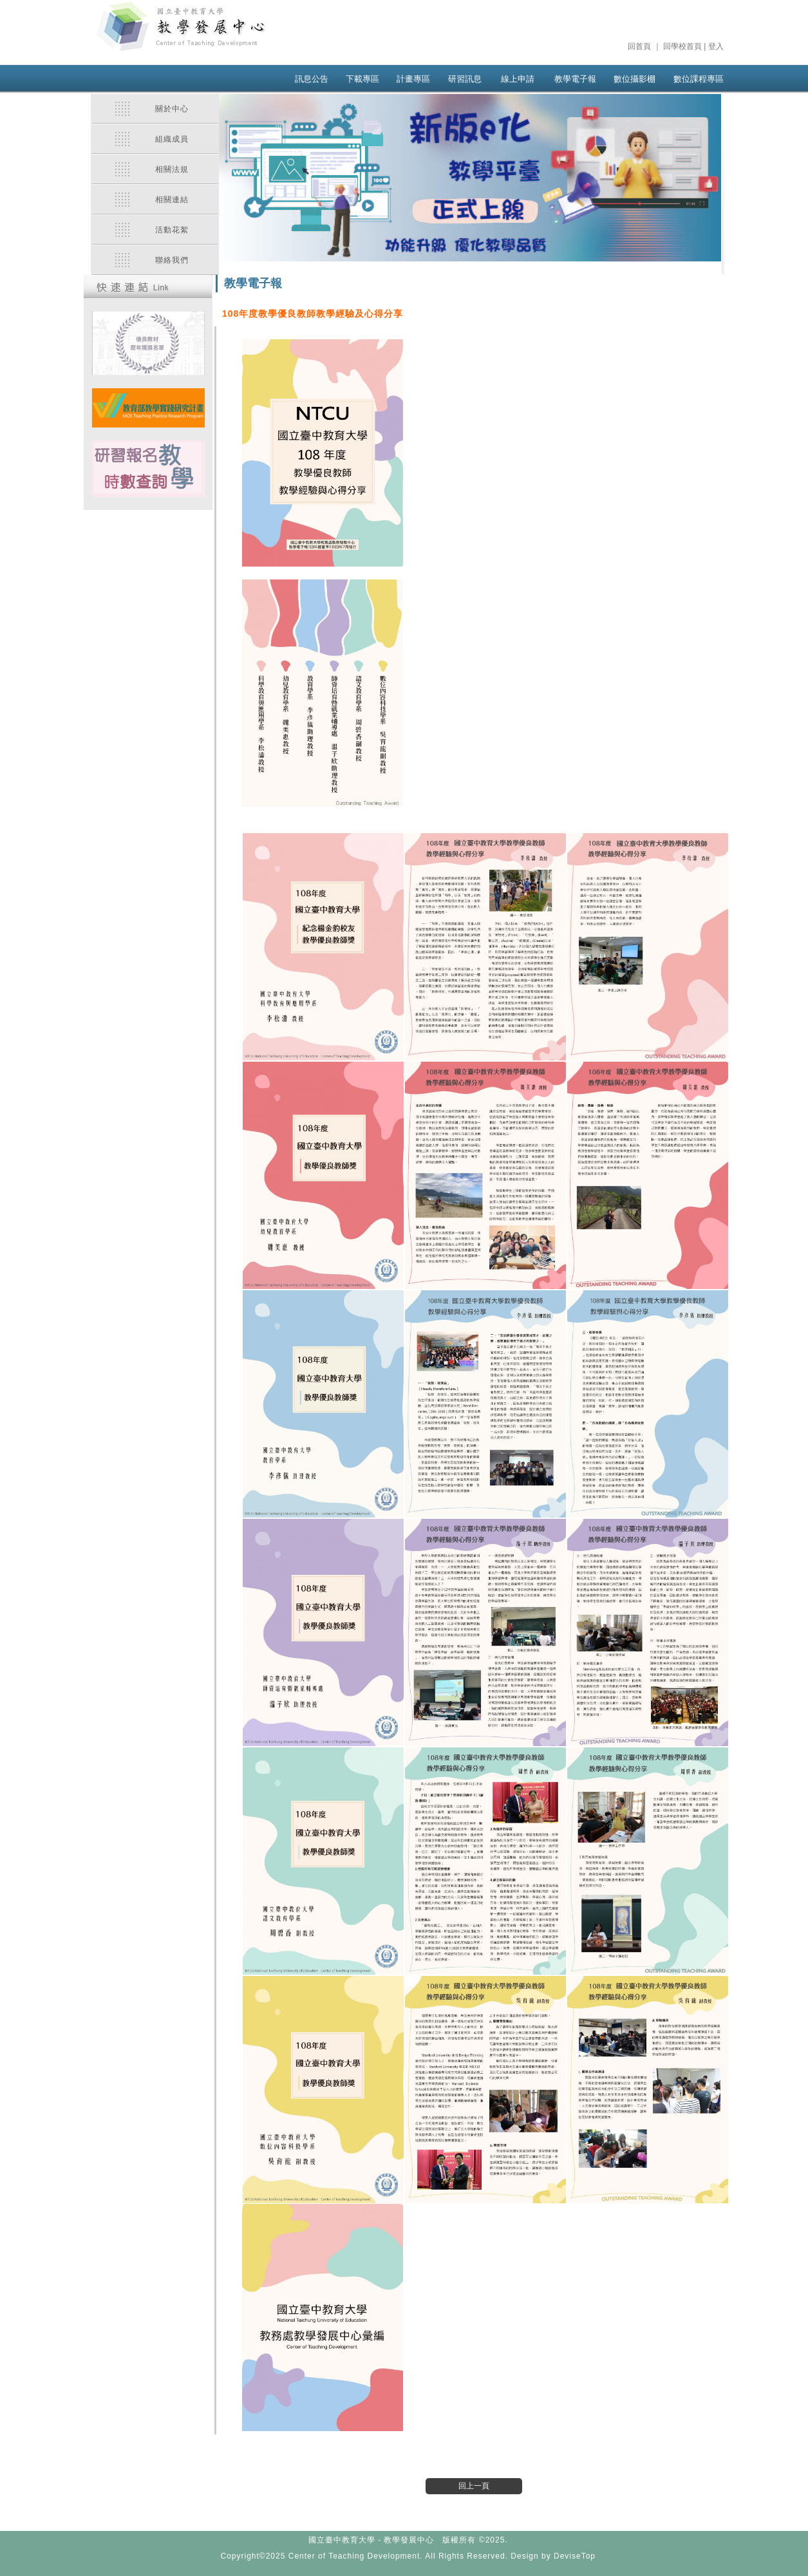  Describe the element at coordinates (465, 79) in the screenshot. I see `研習訊息` at that location.